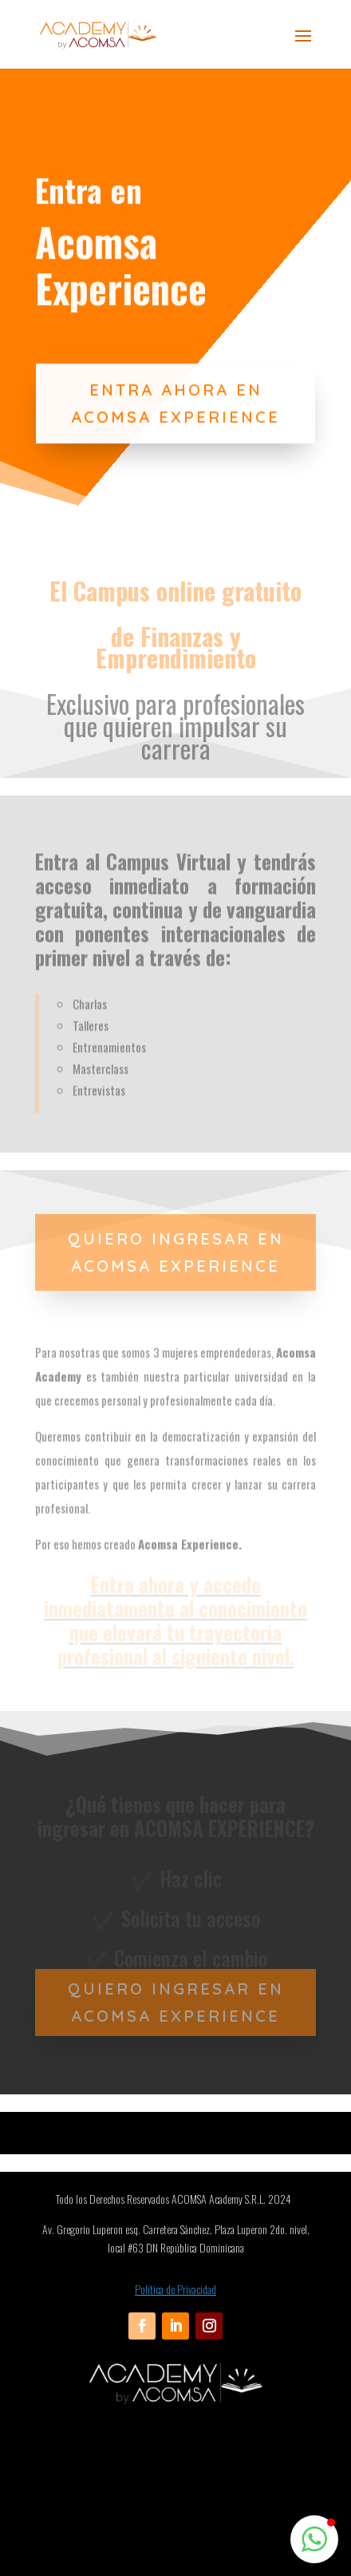 The width and height of the screenshot is (351, 2576). I want to click on Política de Privacidad, so click(175, 2288).